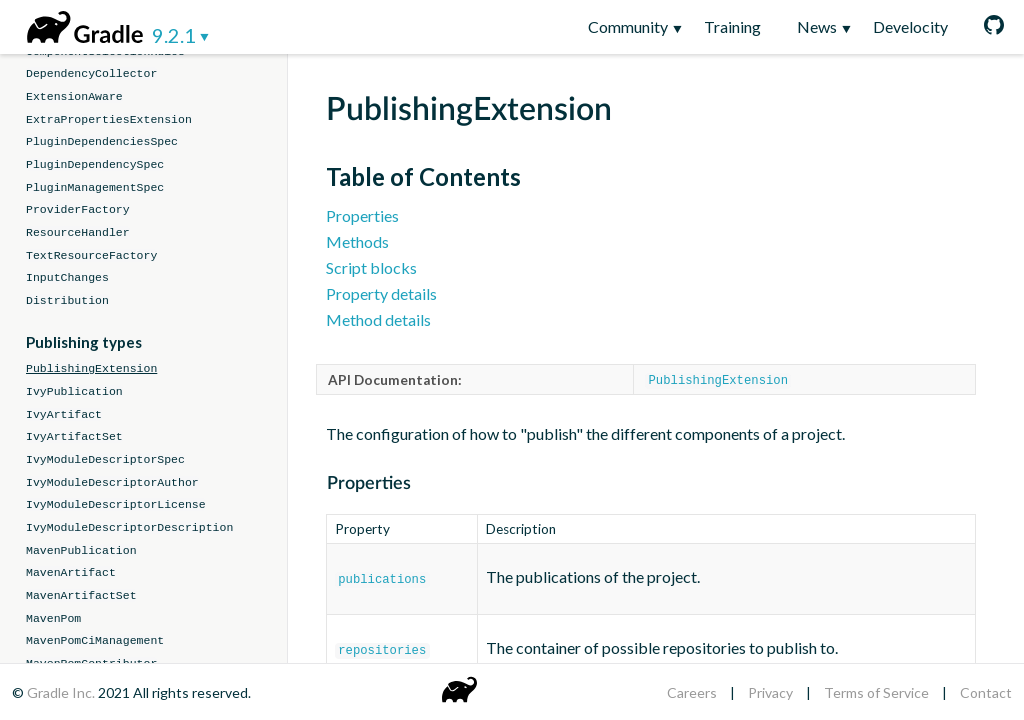  I want to click on Methods, so click(357, 241).